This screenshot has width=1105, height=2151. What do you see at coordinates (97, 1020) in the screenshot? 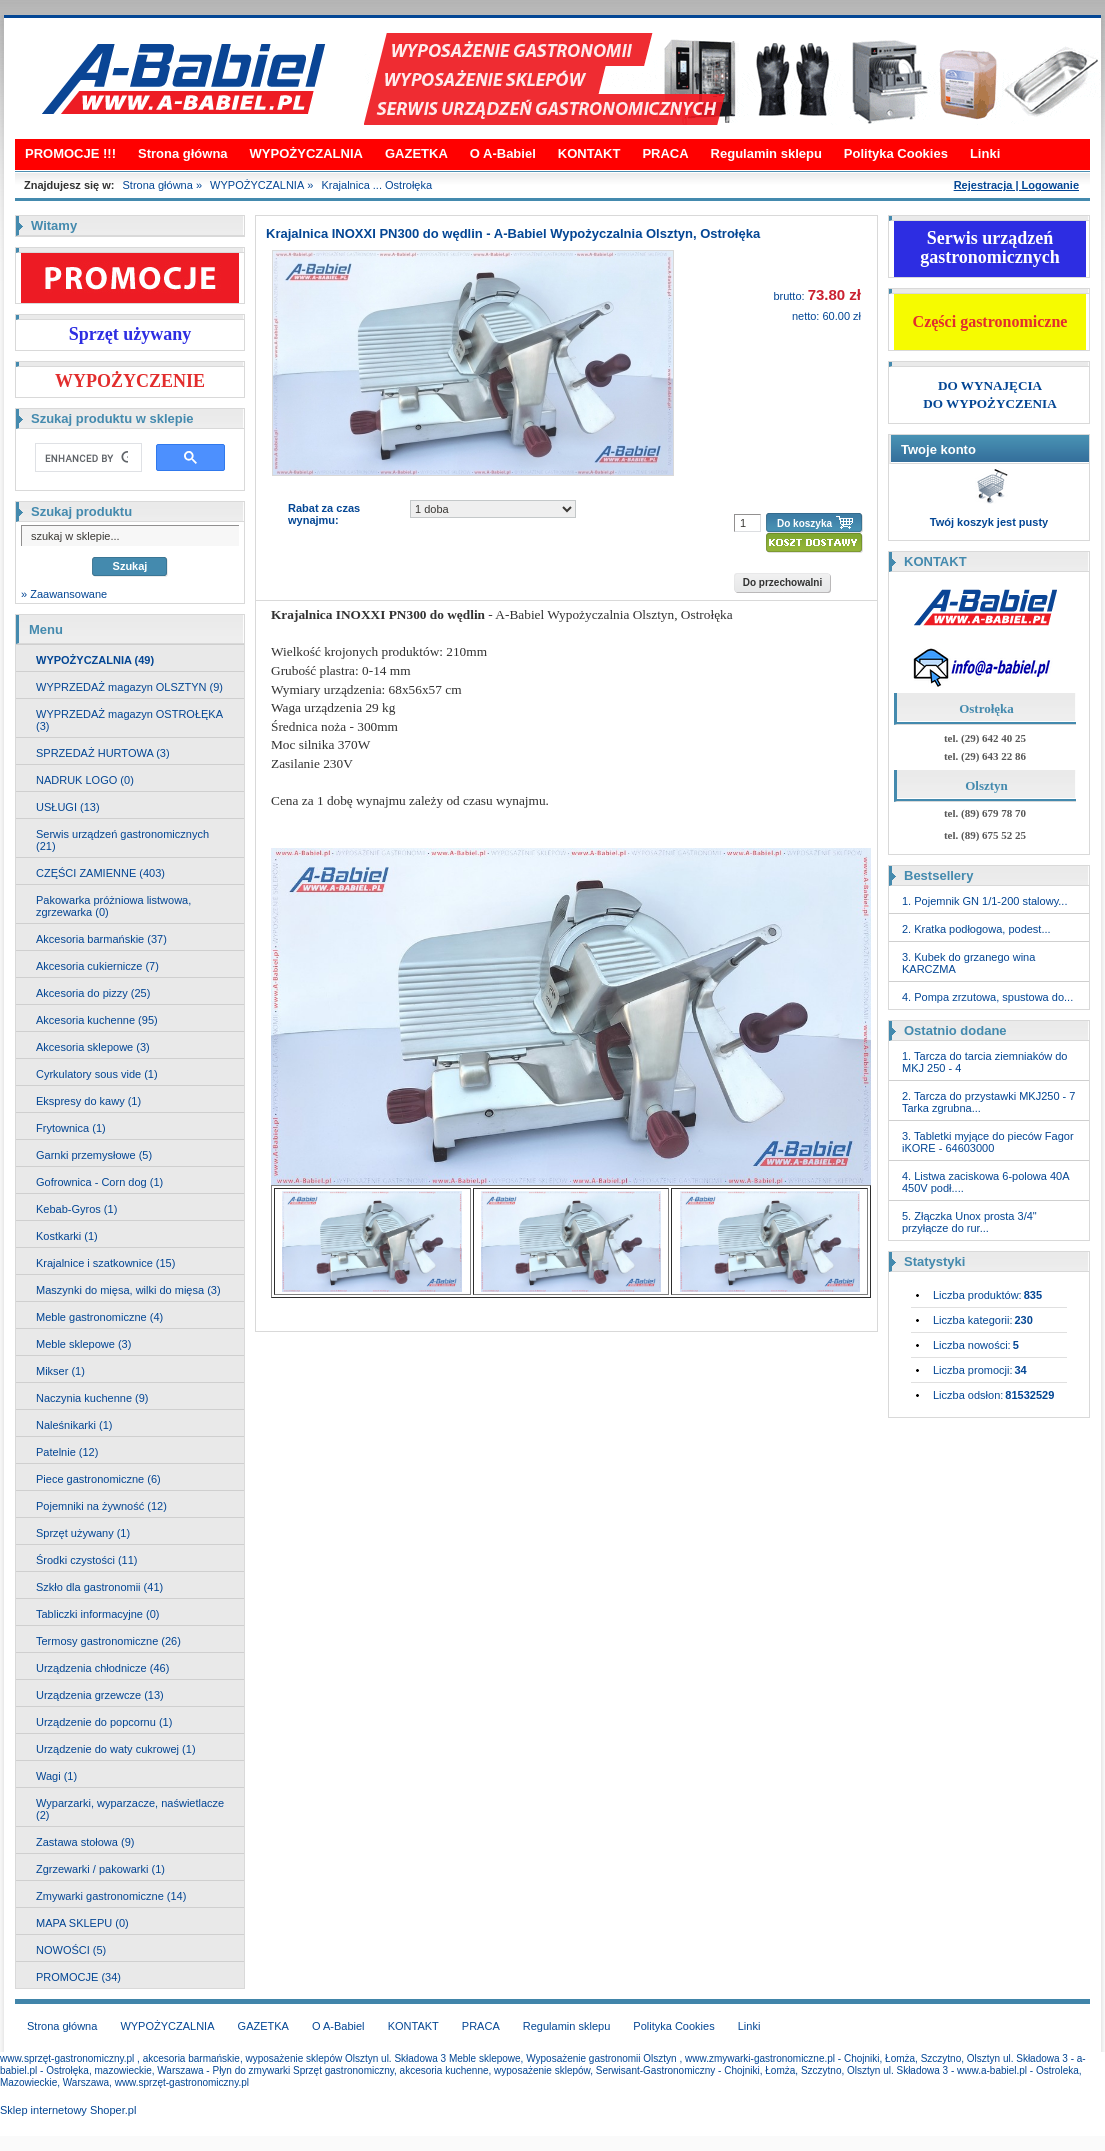
I see `Akcesoria kuchenne (95)` at bounding box center [97, 1020].